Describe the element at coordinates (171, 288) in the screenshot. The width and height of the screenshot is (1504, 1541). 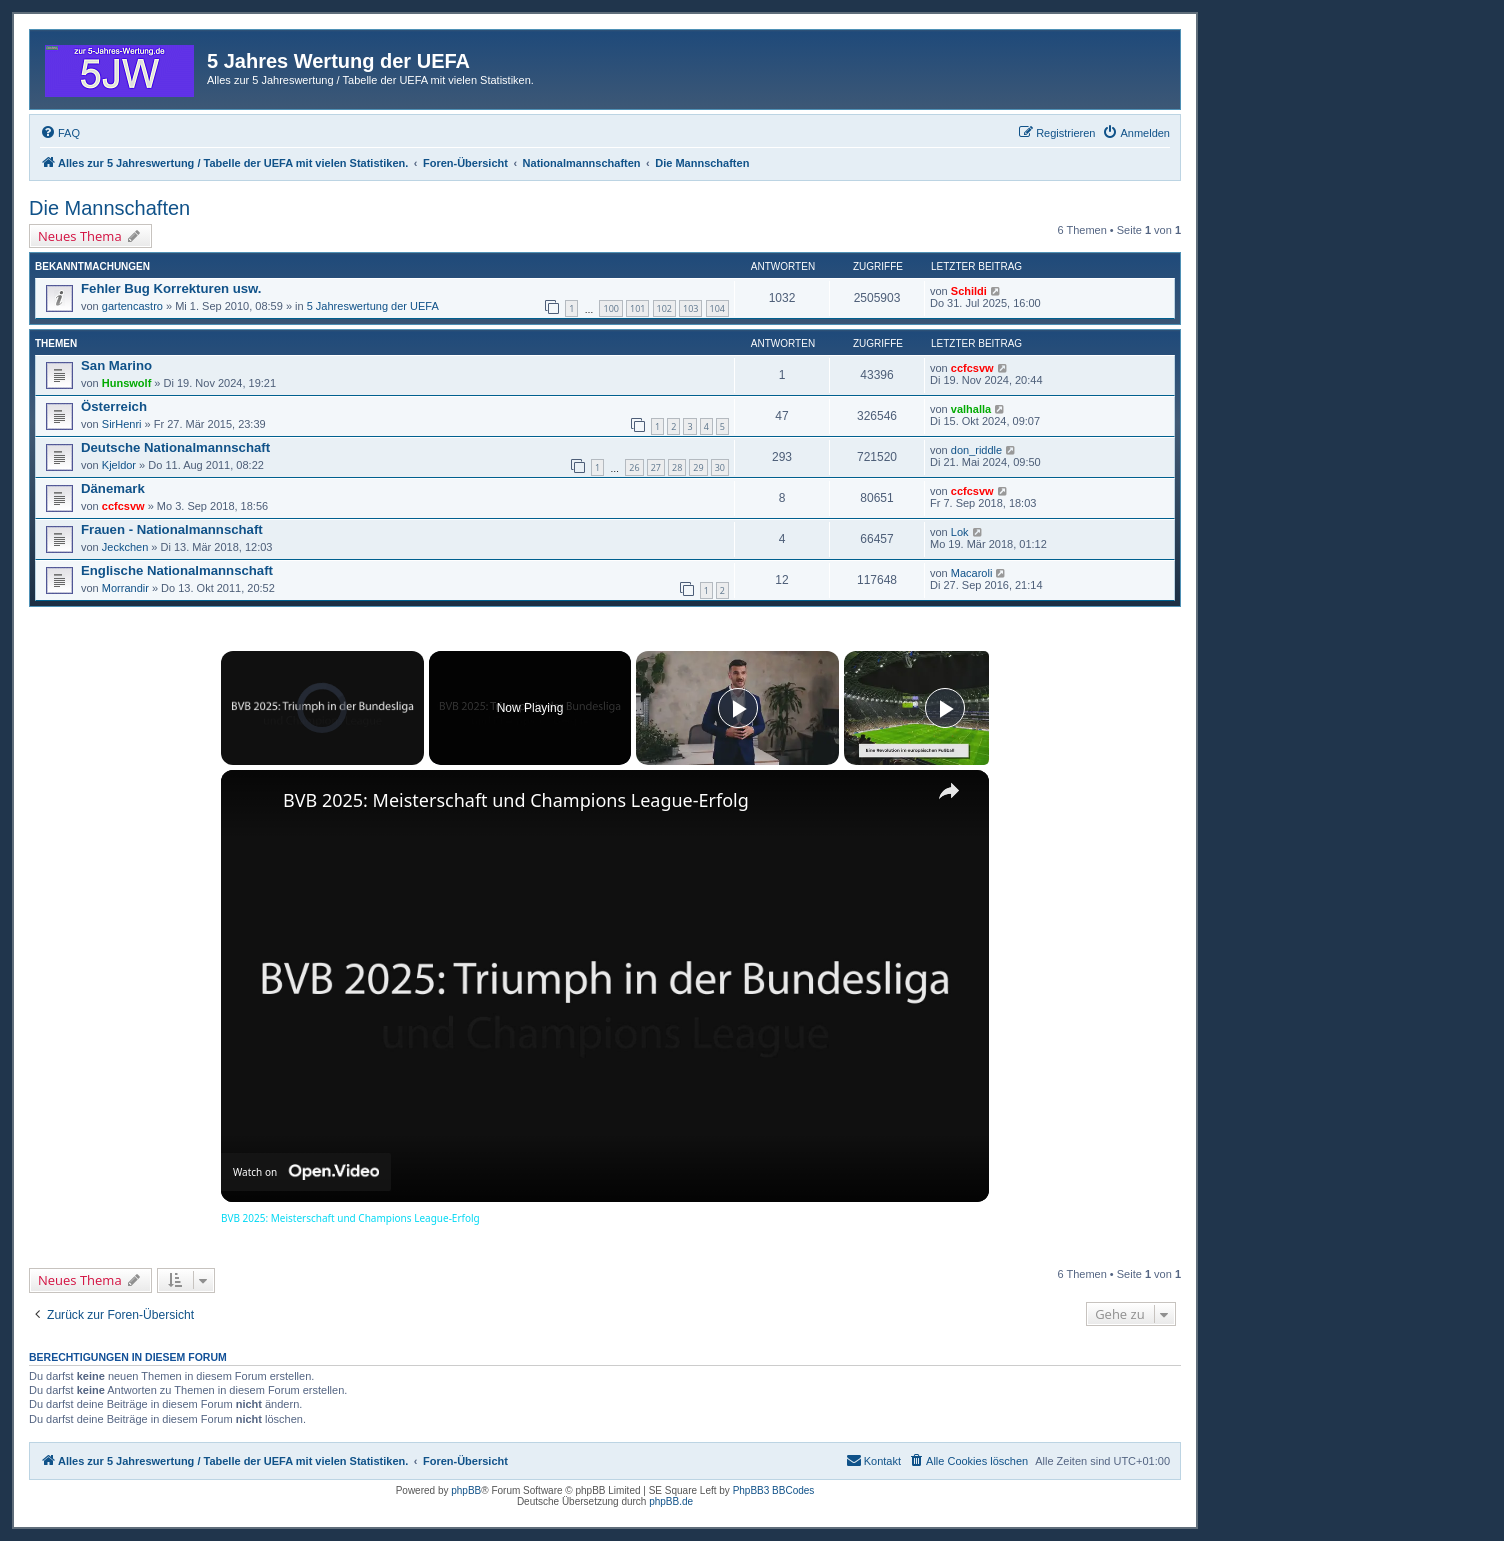
I see `Fehler Bug Korrekturen usw.` at that location.